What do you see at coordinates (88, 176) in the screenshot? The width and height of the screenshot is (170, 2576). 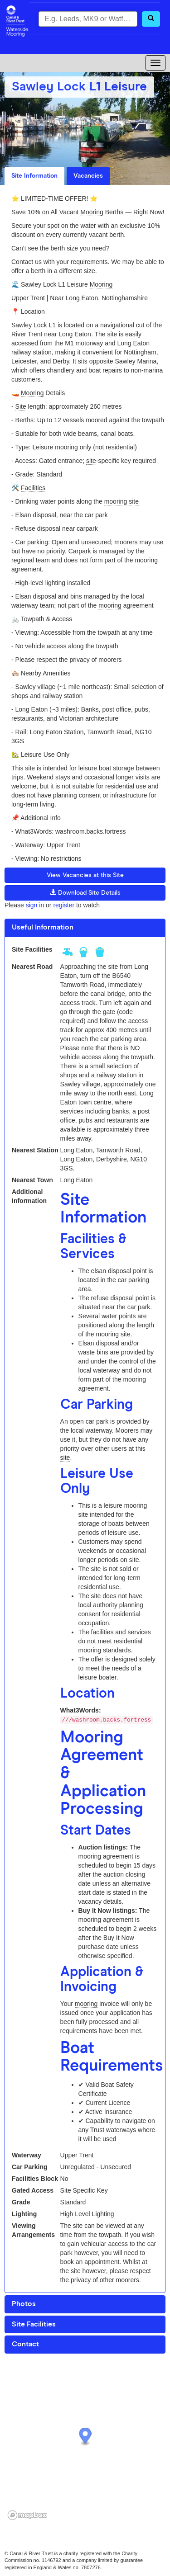 I see `Vacancies` at bounding box center [88, 176].